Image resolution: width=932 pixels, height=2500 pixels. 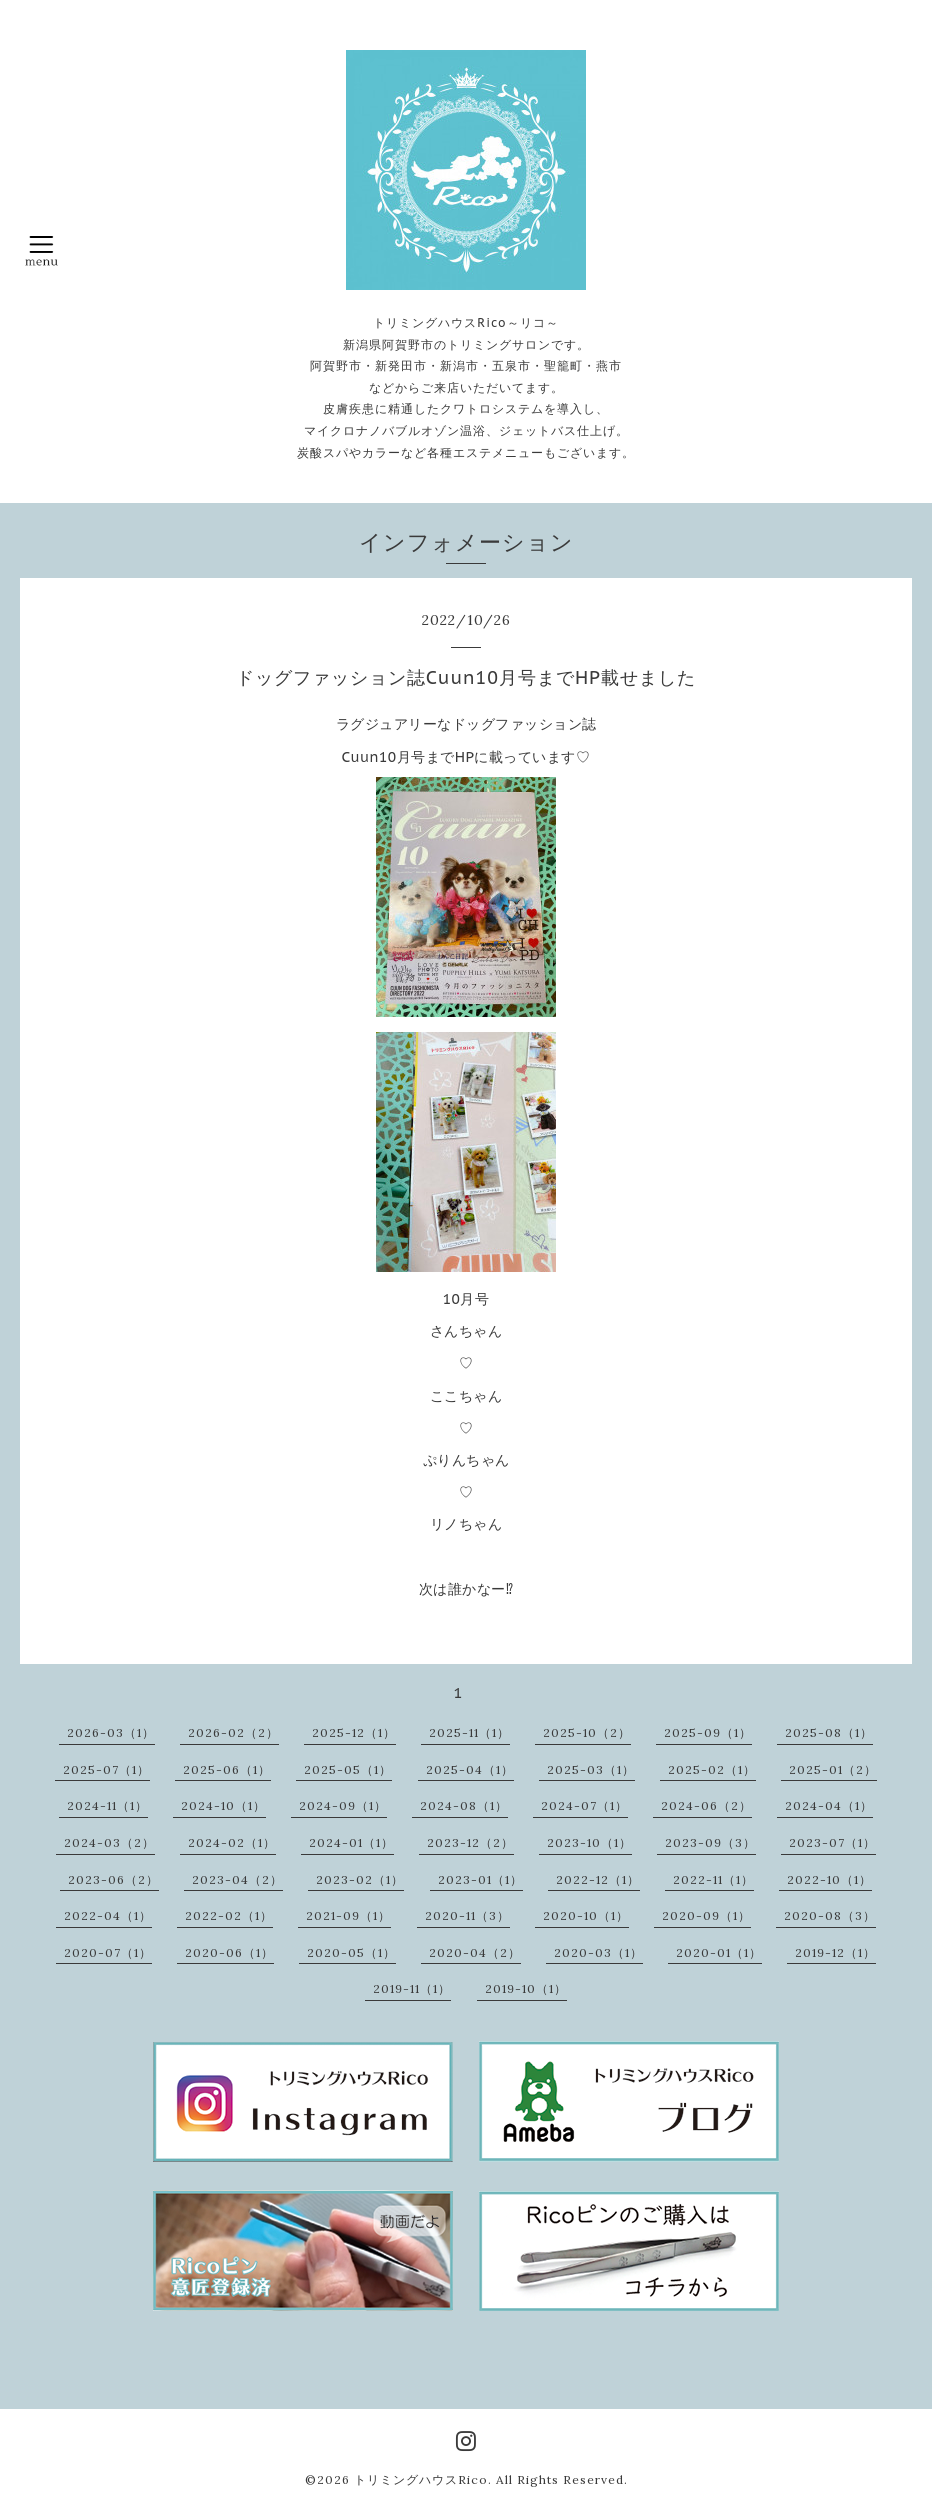 I want to click on 2022-02（1）, so click(x=229, y=1915).